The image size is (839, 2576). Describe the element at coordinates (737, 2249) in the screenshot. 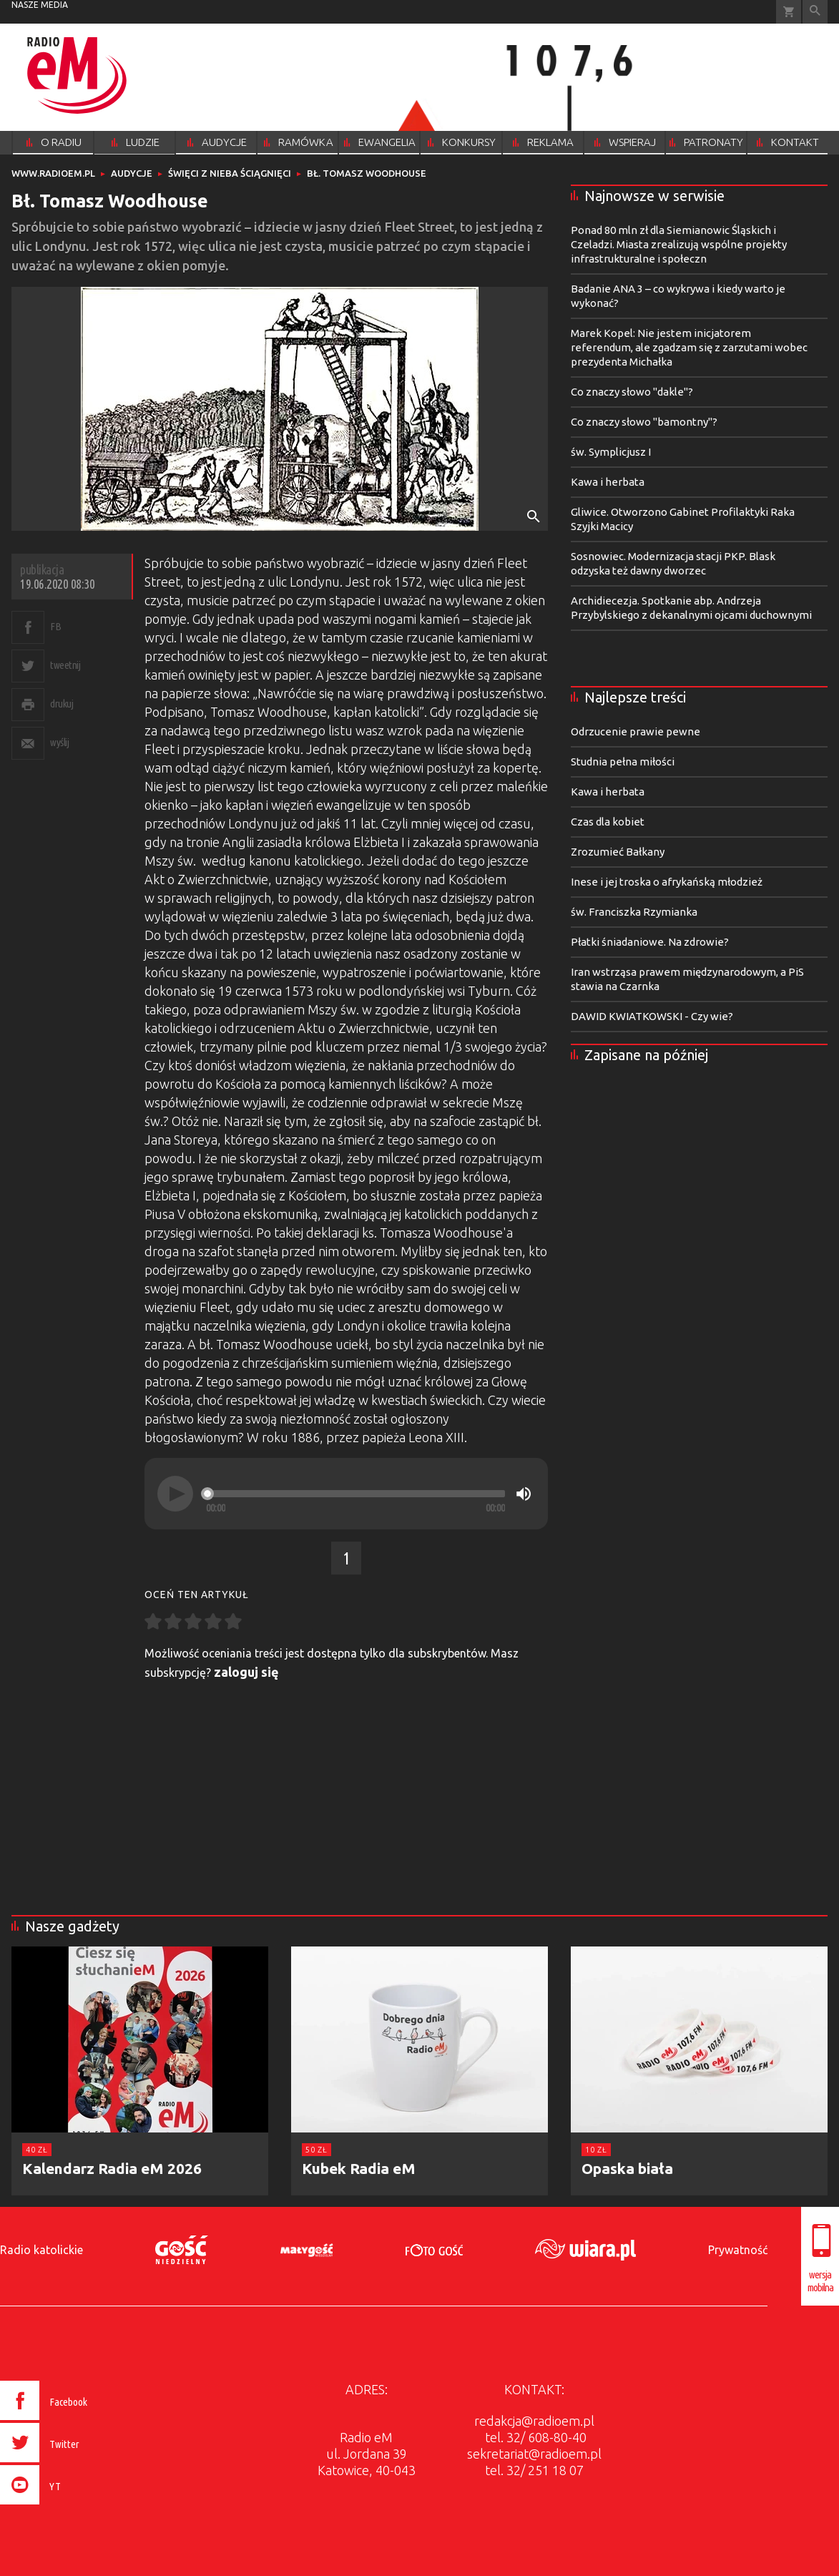

I see `Prywatność` at that location.